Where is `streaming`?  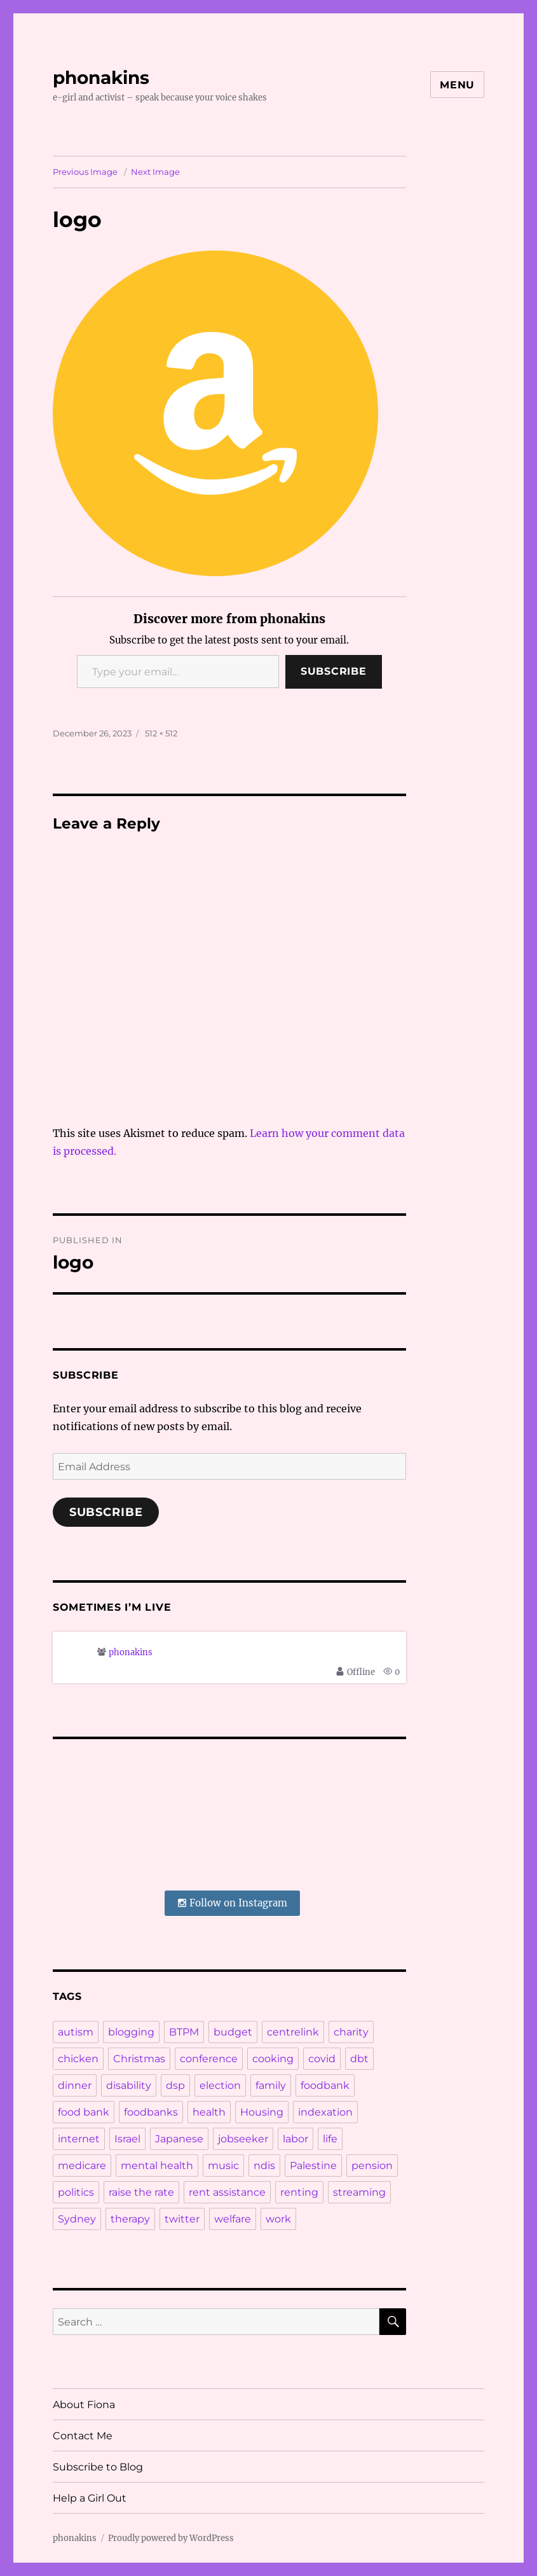 streaming is located at coordinates (359, 2192).